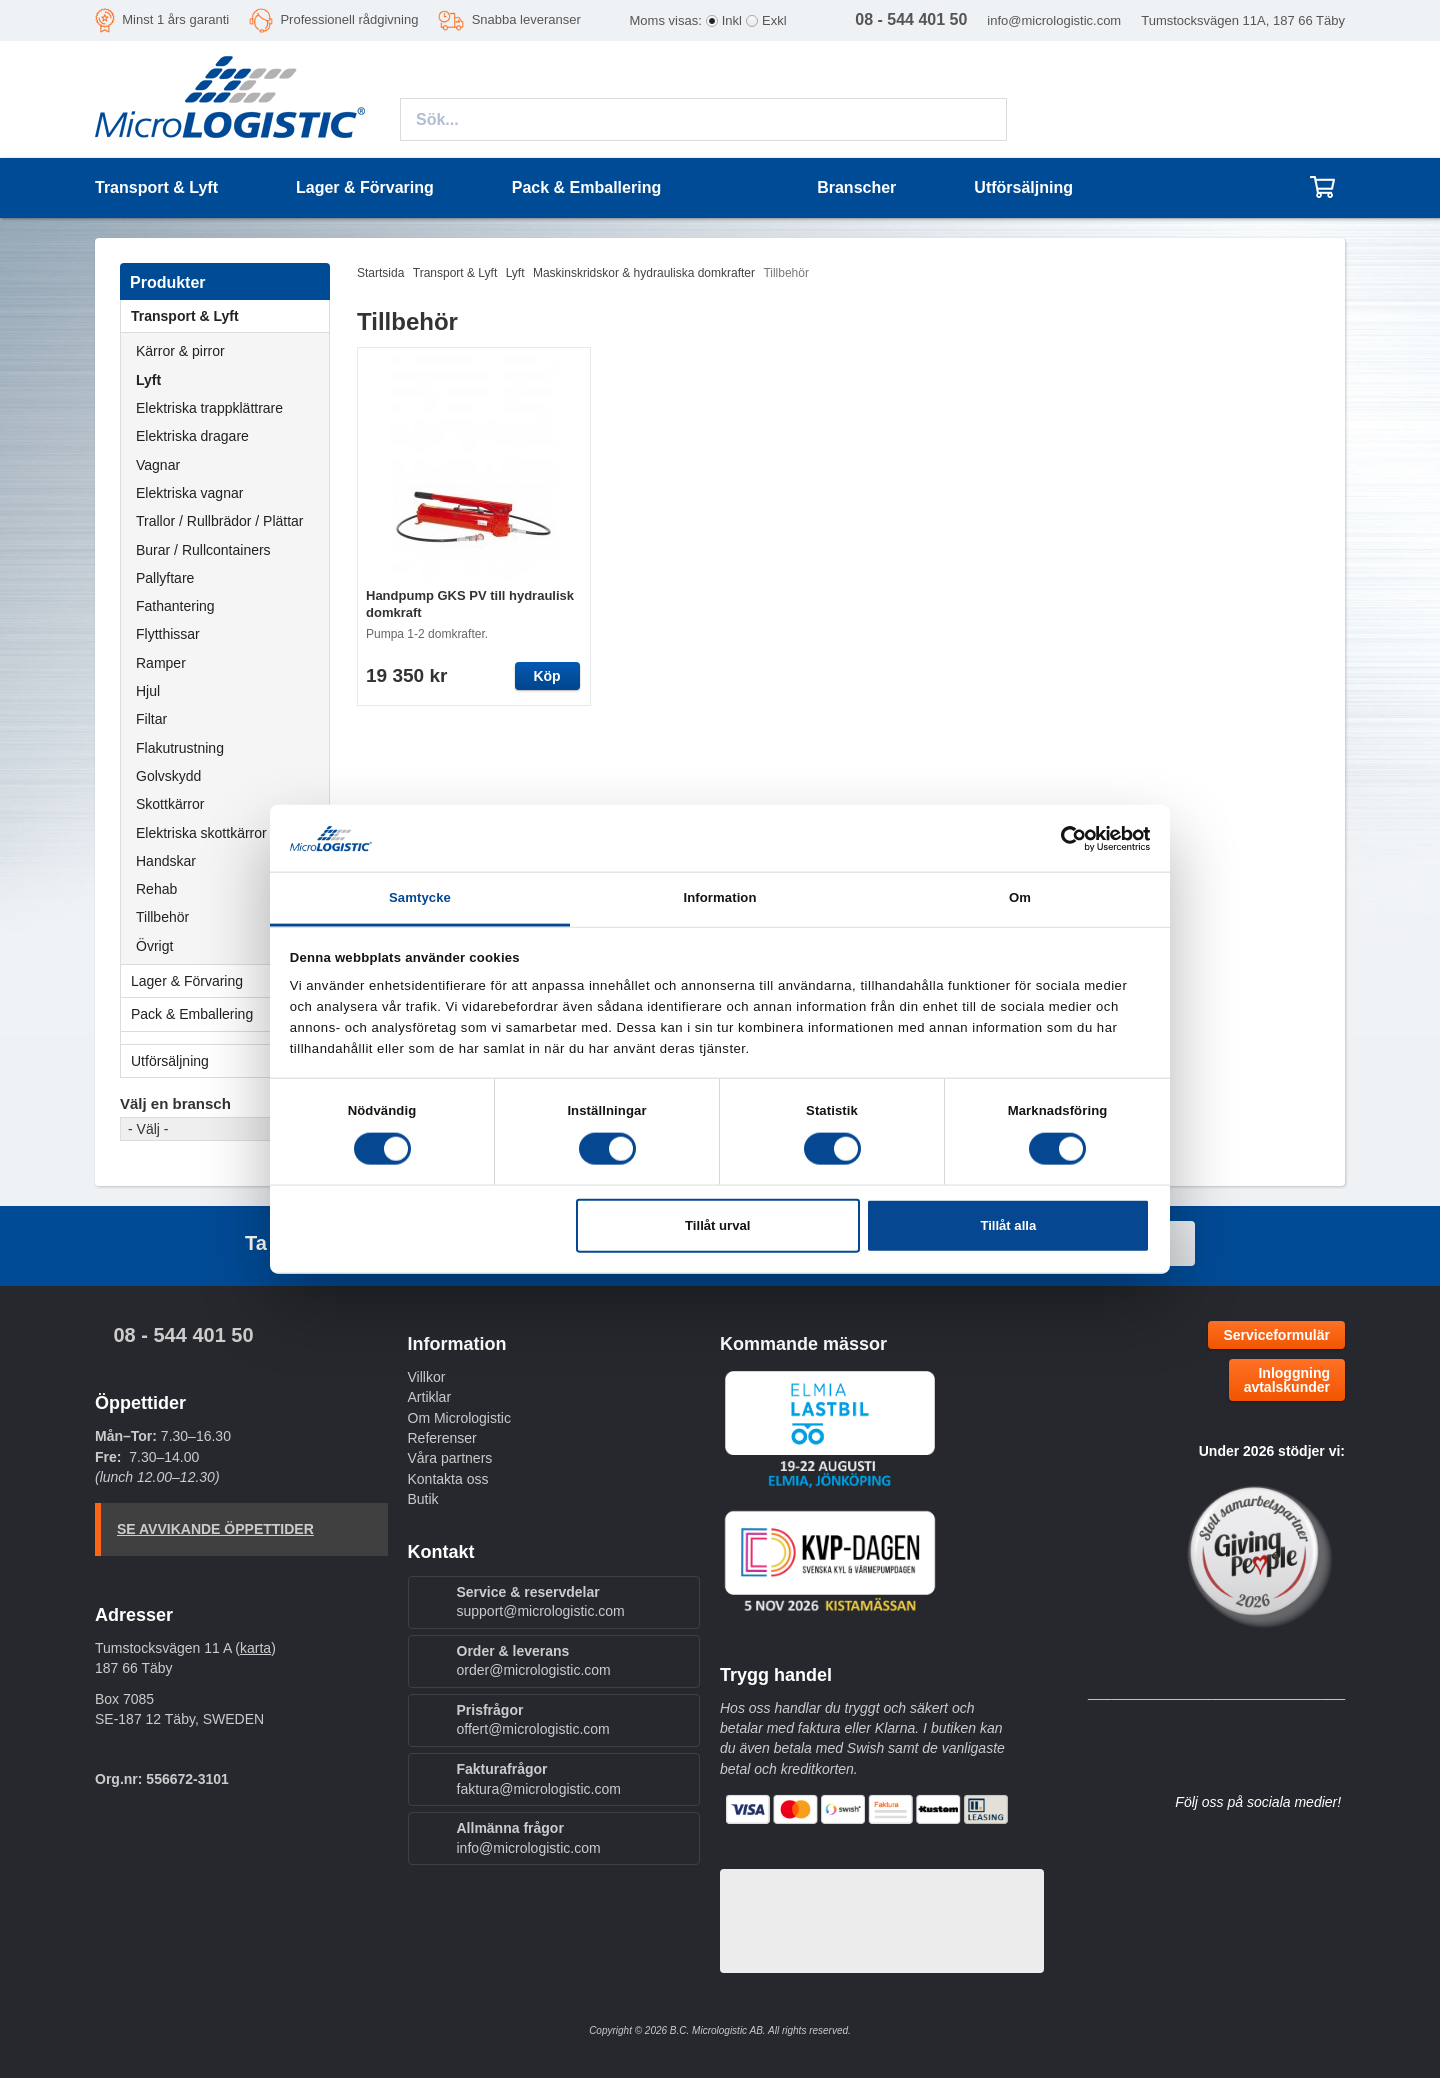 The height and width of the screenshot is (2078, 1440). Describe the element at coordinates (230, 1014) in the screenshot. I see `Pack & Emballering` at that location.